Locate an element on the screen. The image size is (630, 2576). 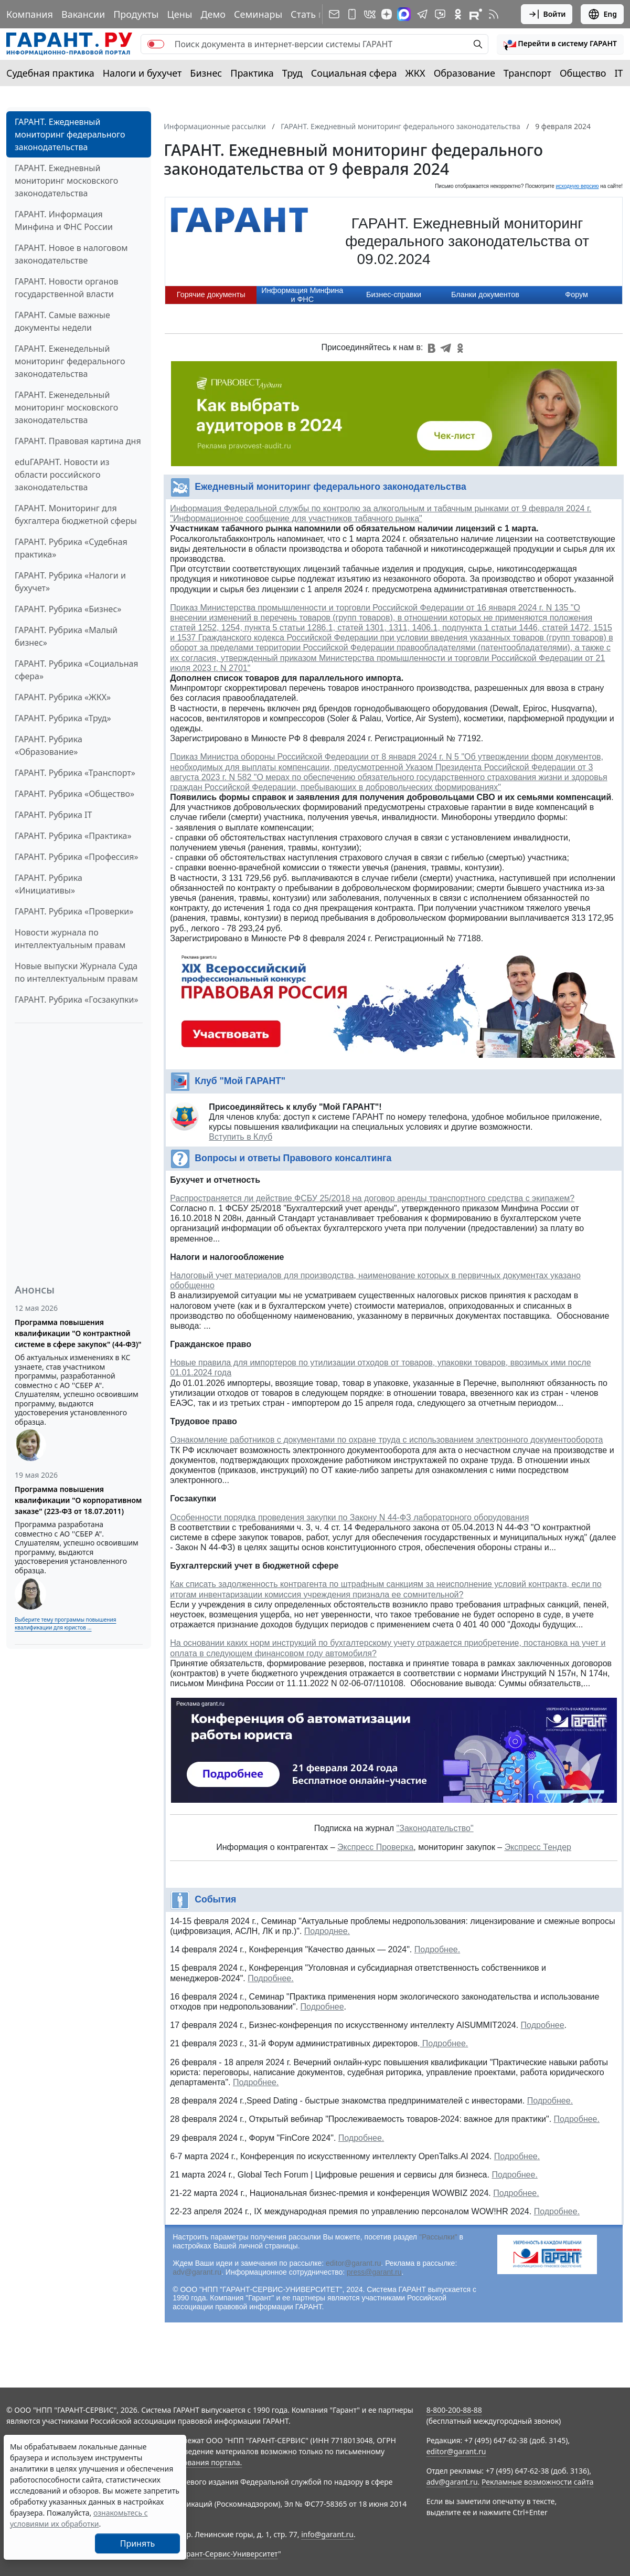
[switch] is located at coordinates (155, 44).